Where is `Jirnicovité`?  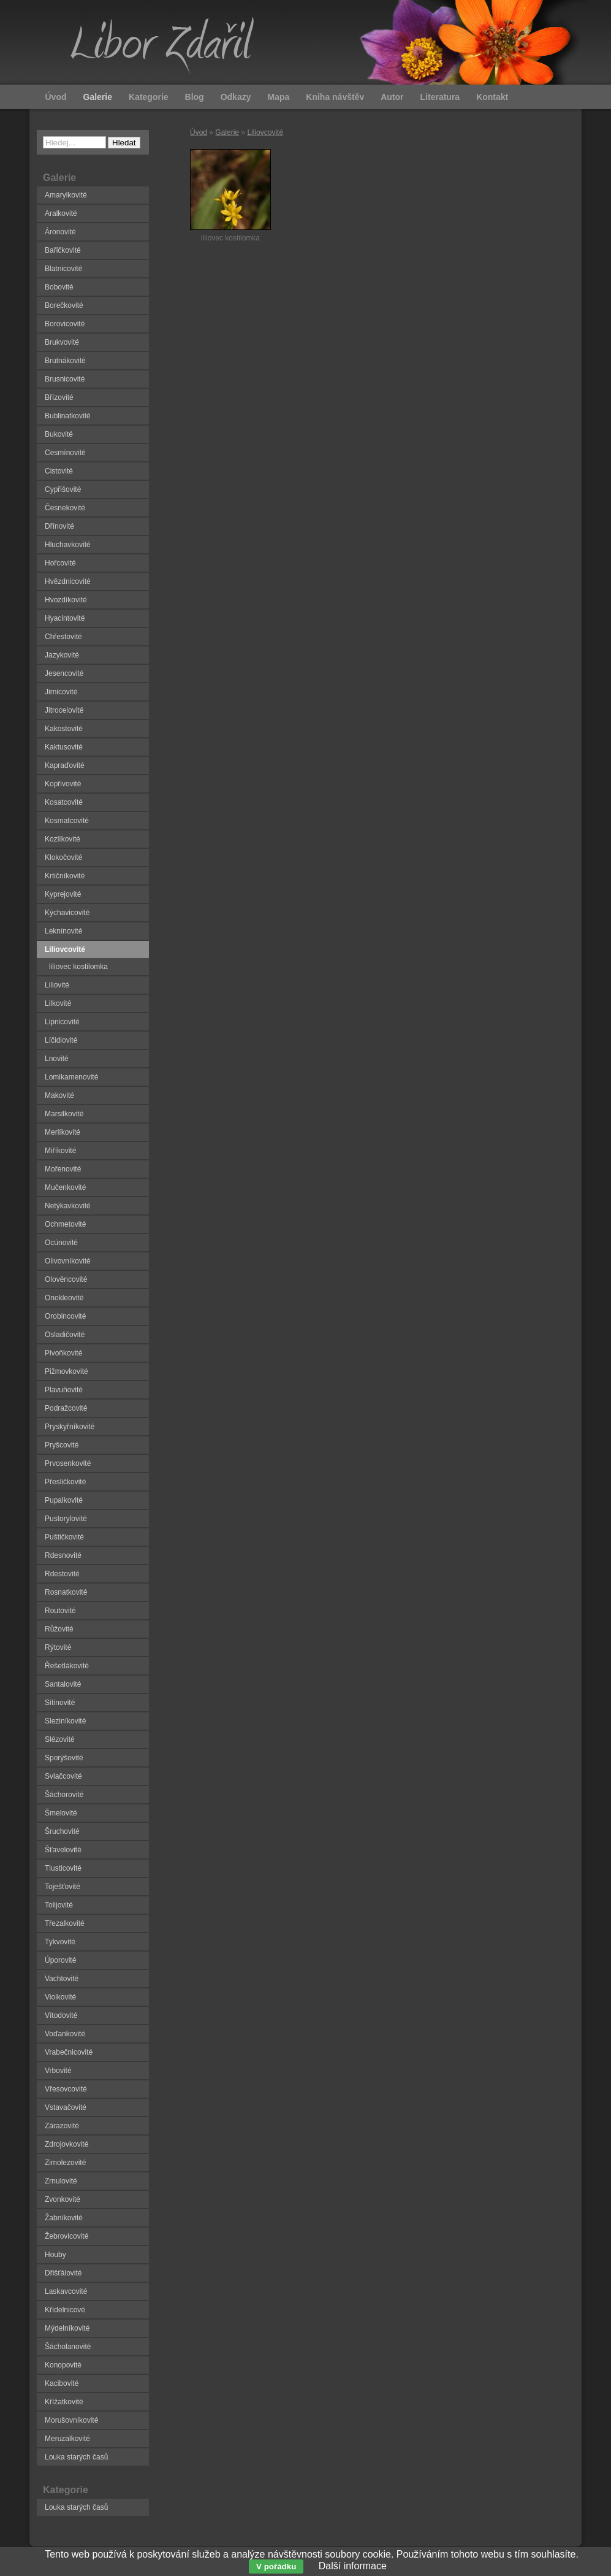
Jirnicovité is located at coordinates (61, 692).